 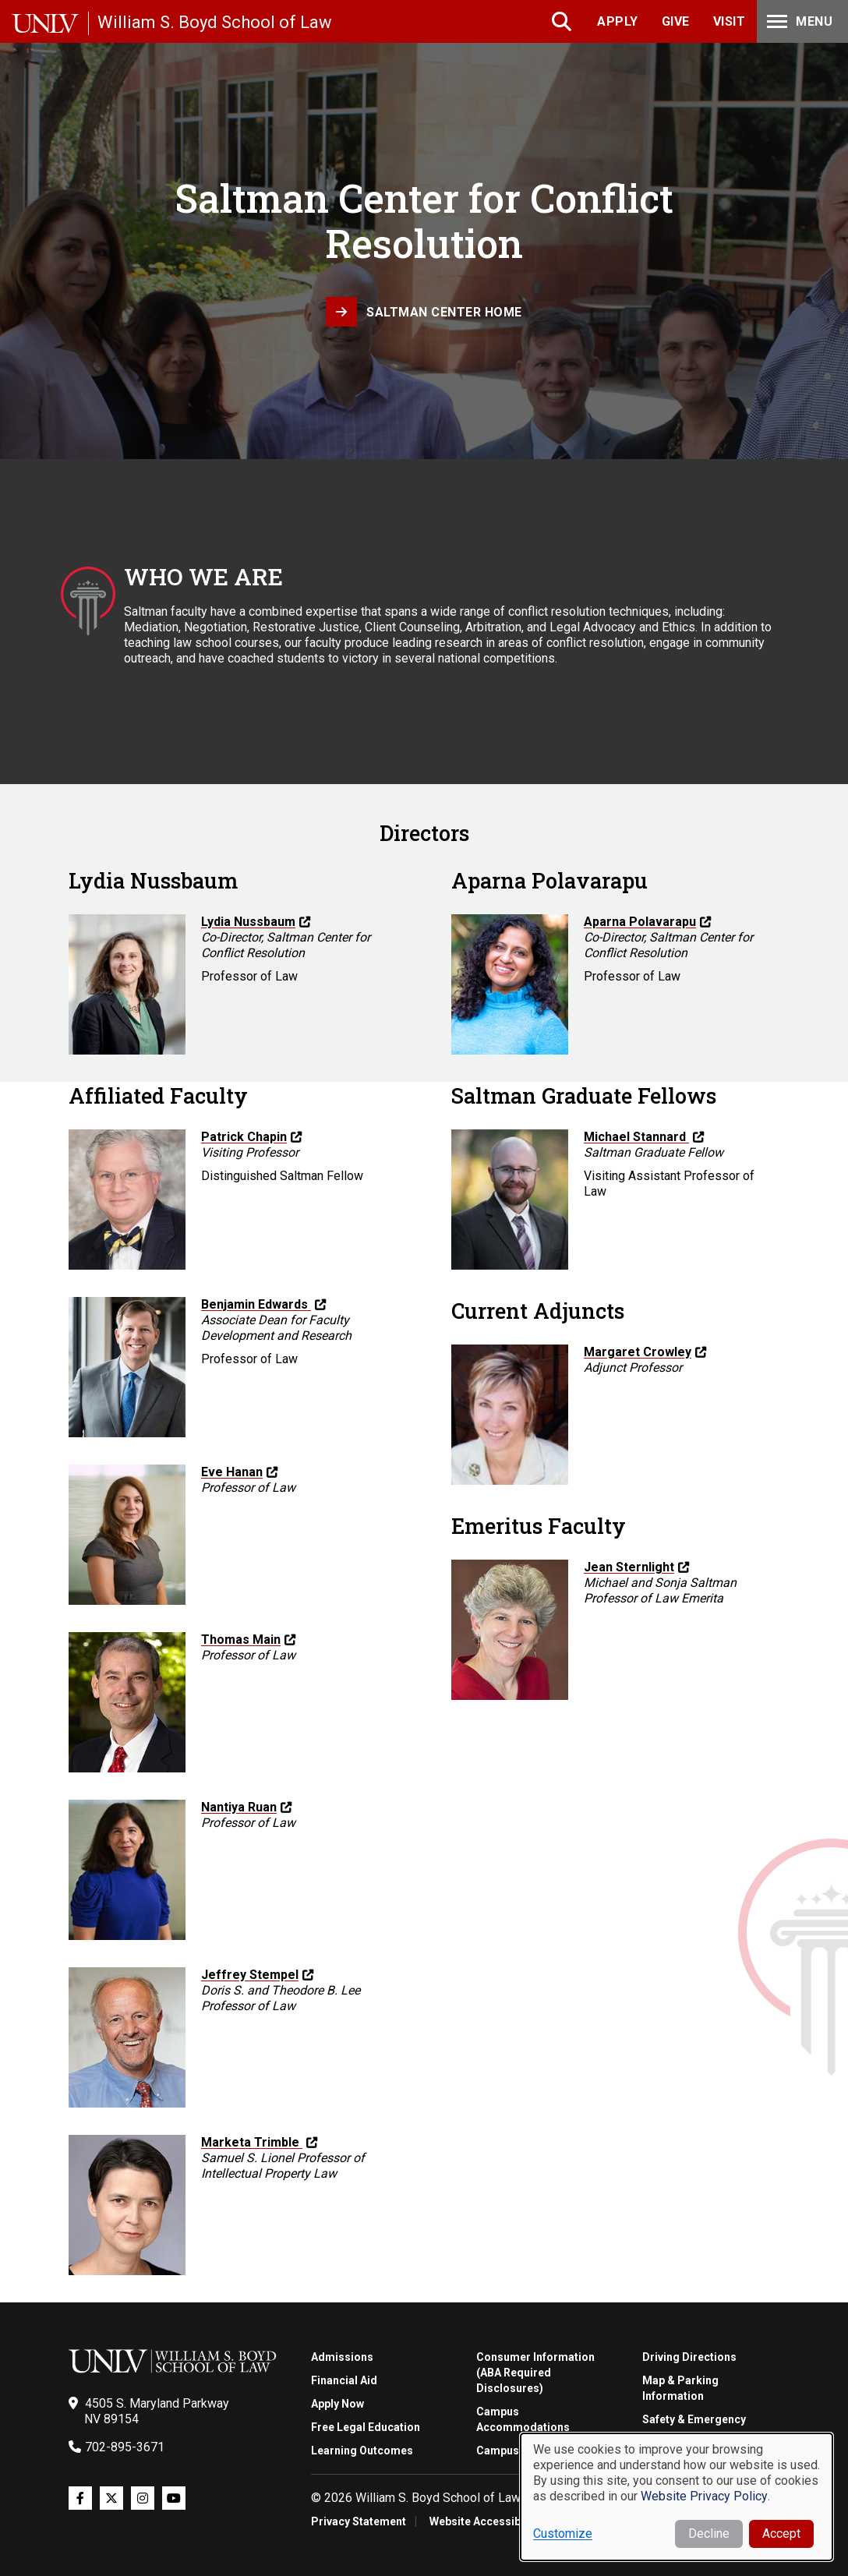 What do you see at coordinates (636, 1136) in the screenshot?
I see `Michael Stannard` at bounding box center [636, 1136].